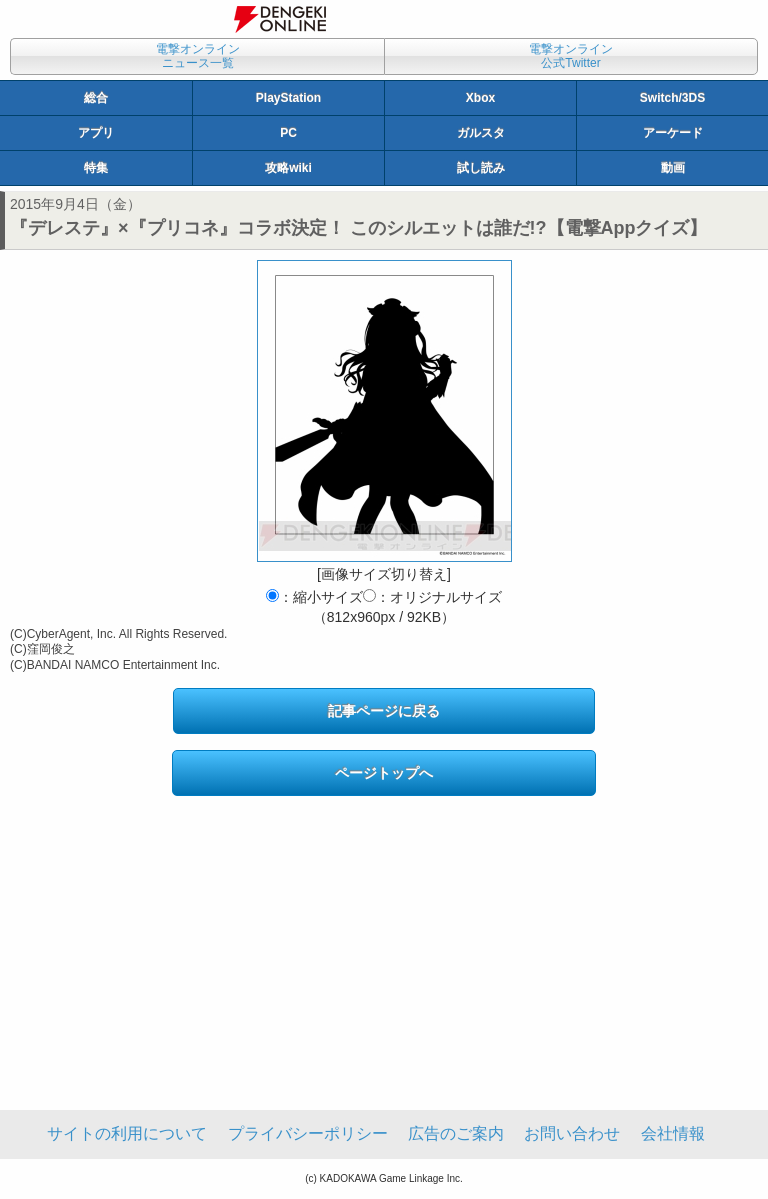 The height and width of the screenshot is (1199, 768). I want to click on アーケード, so click(673, 133).